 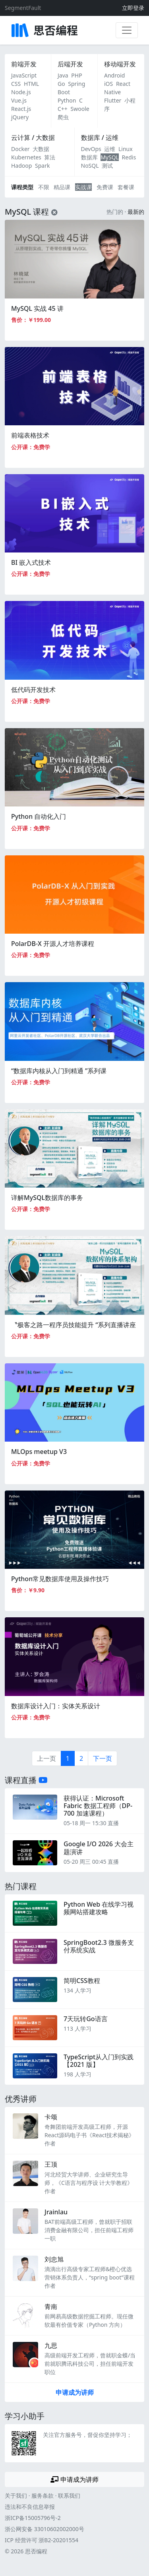 I want to click on CSS, so click(x=16, y=83).